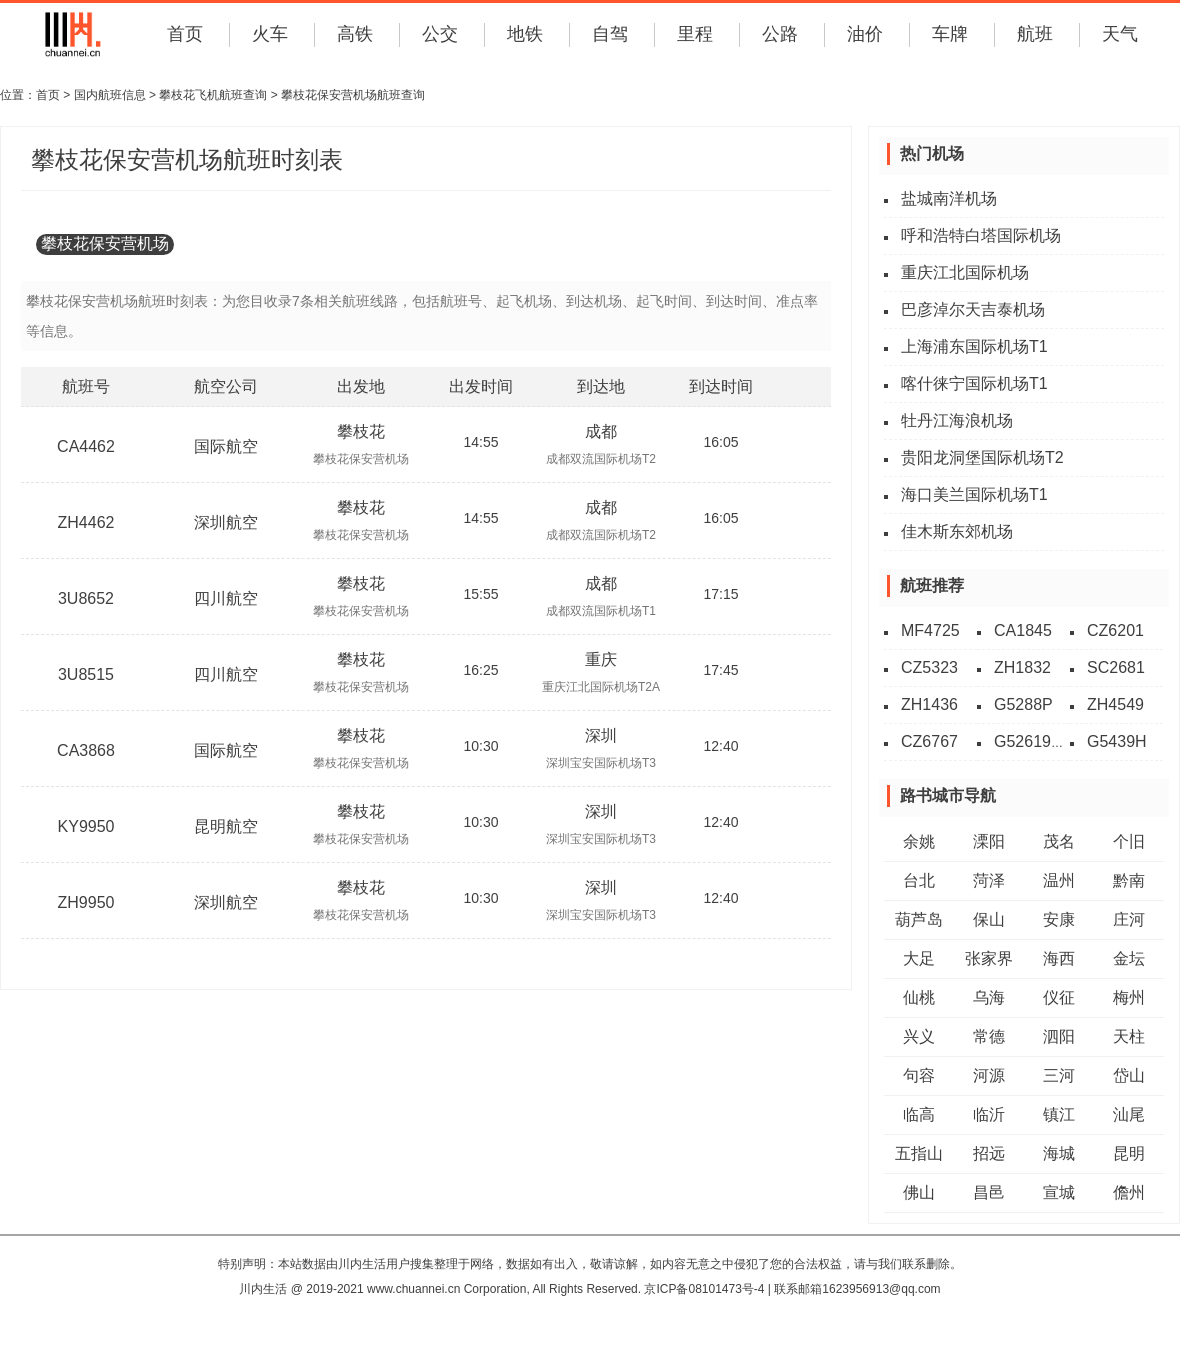 The image size is (1180, 1352). Describe the element at coordinates (213, 95) in the screenshot. I see `攀枝花飞机航班查询` at that location.